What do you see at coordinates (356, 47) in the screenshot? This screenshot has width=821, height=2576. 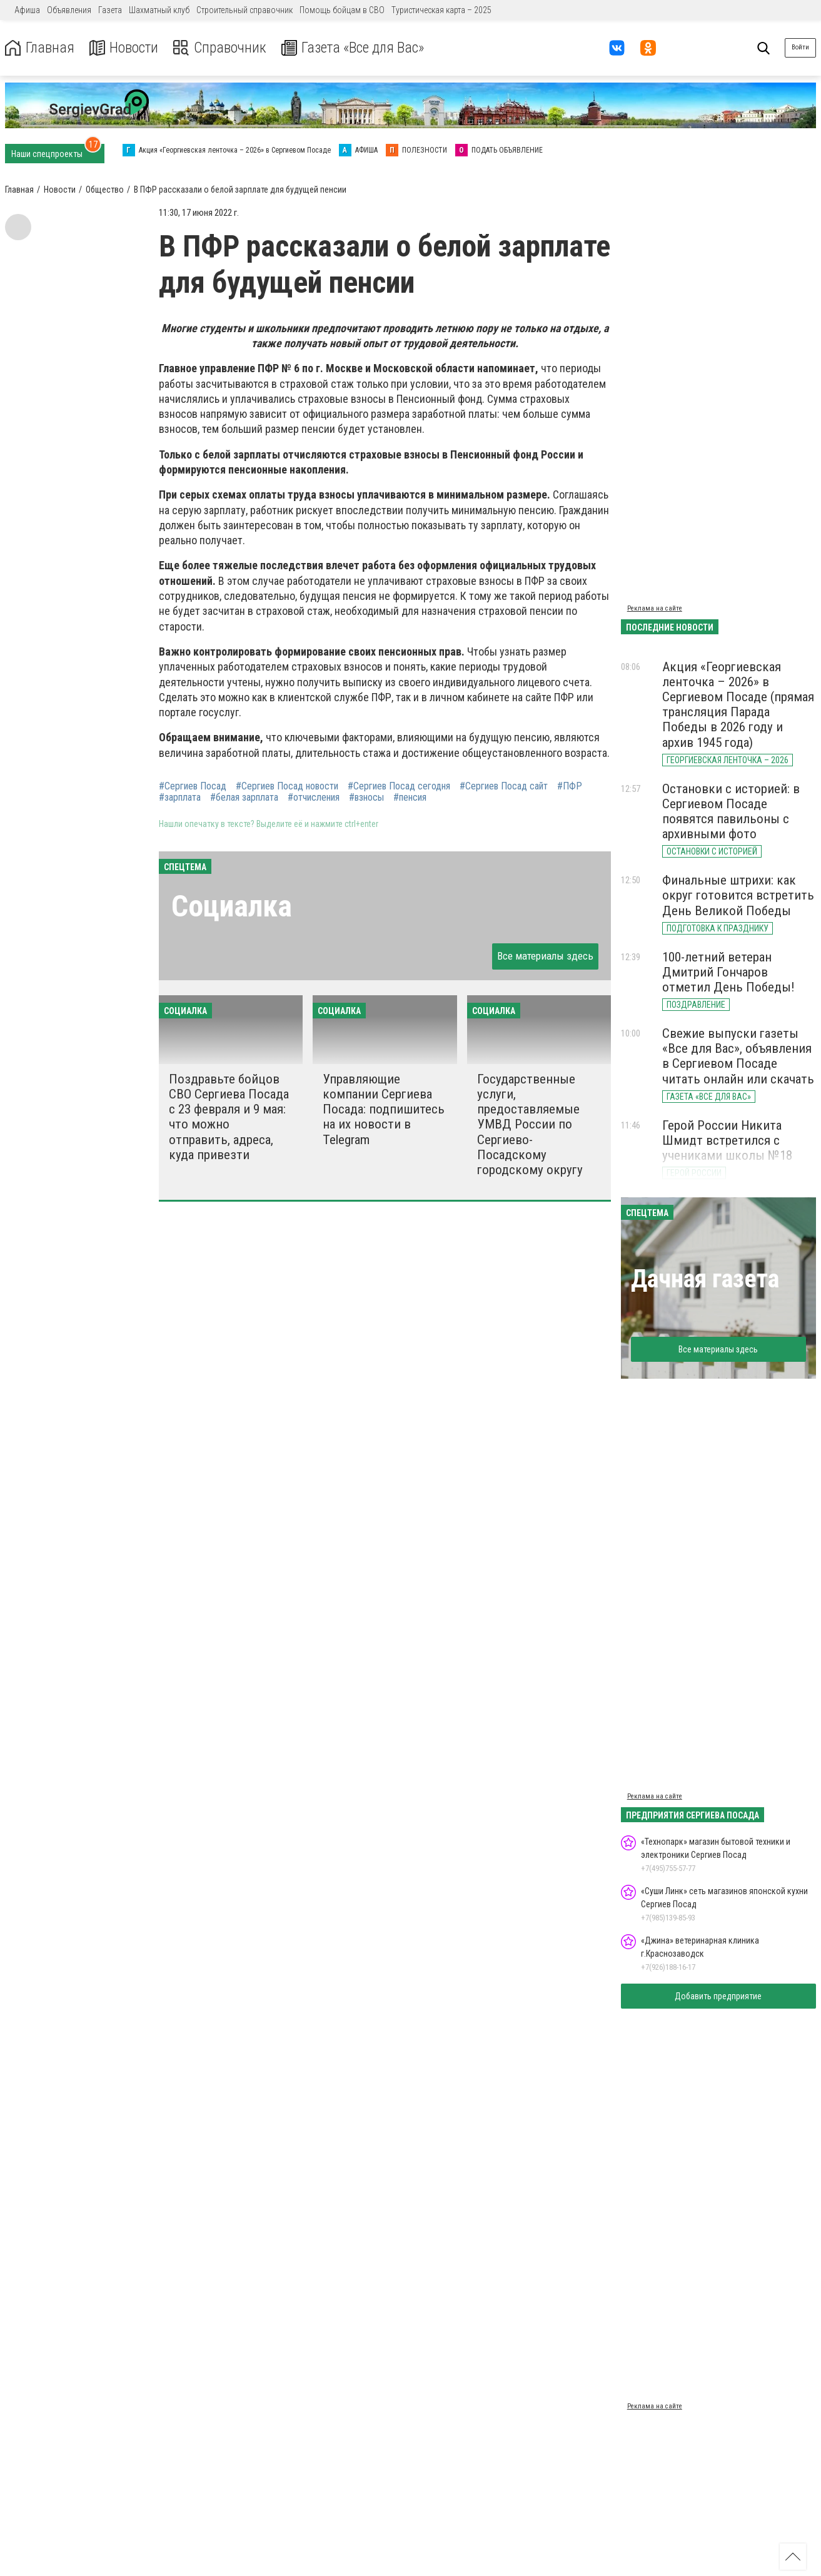 I see `Газета «Все для Вас»` at bounding box center [356, 47].